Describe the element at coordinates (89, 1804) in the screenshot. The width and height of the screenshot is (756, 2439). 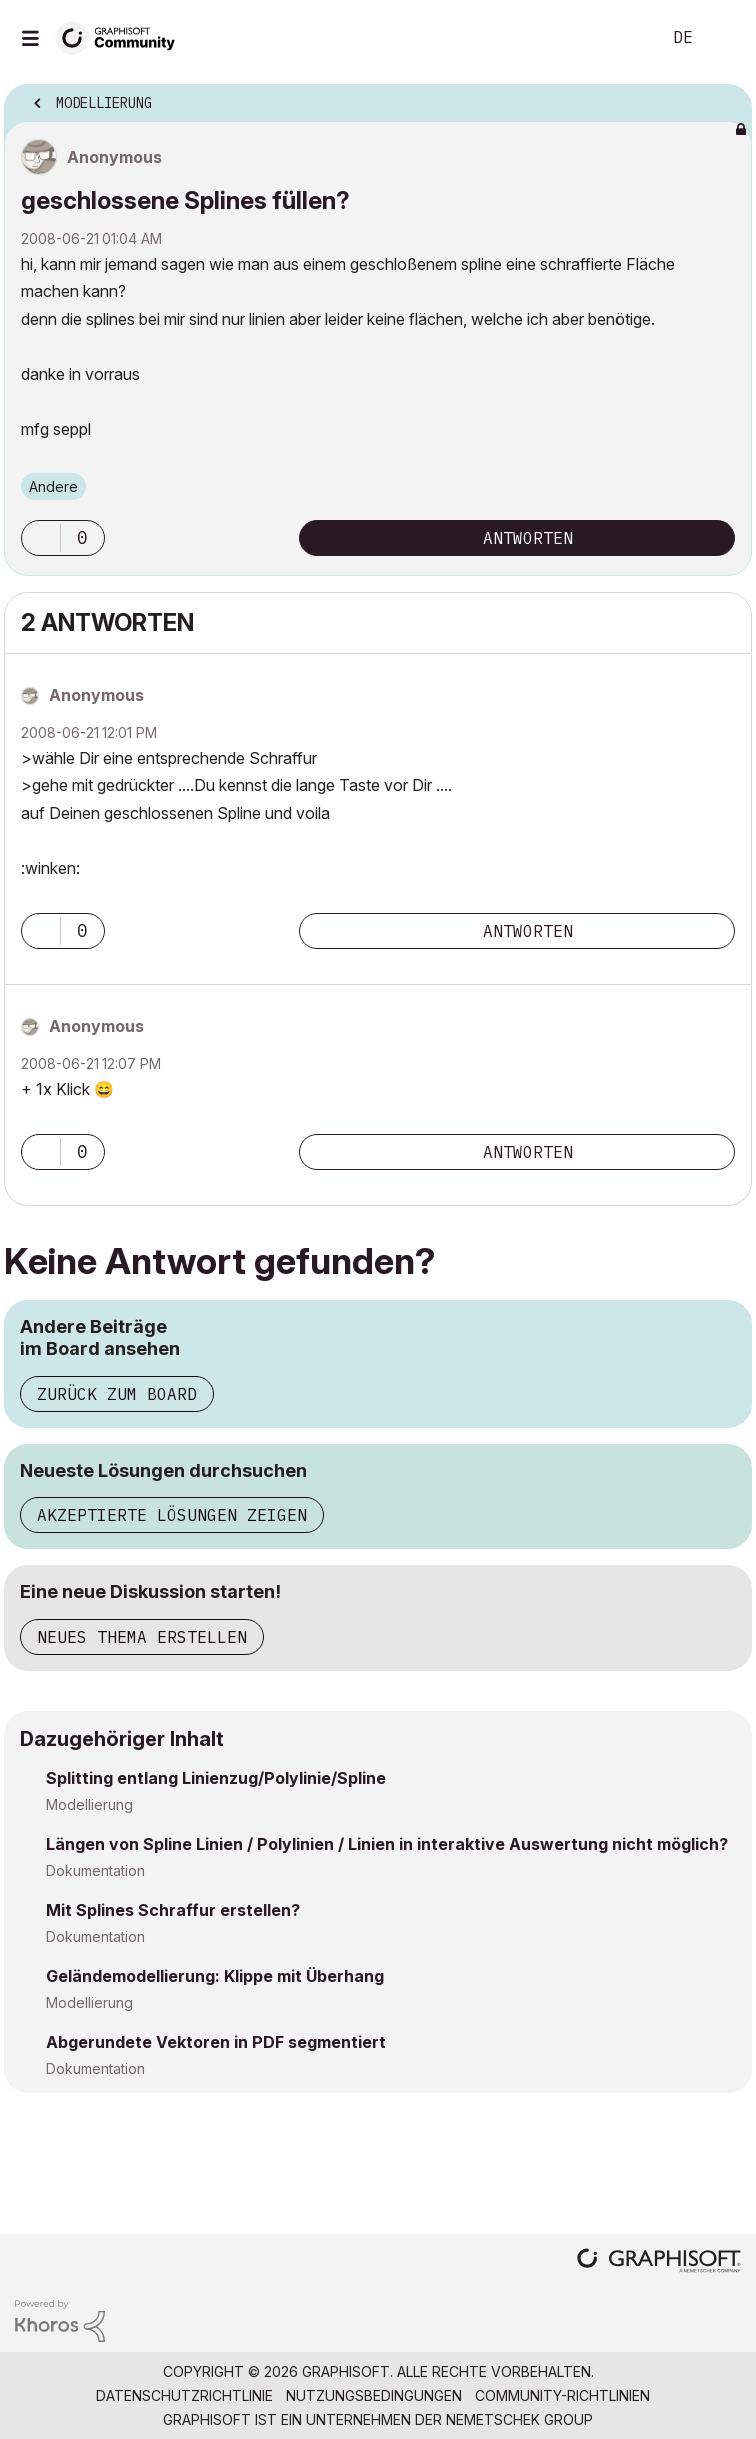
I see `Modellierung` at that location.